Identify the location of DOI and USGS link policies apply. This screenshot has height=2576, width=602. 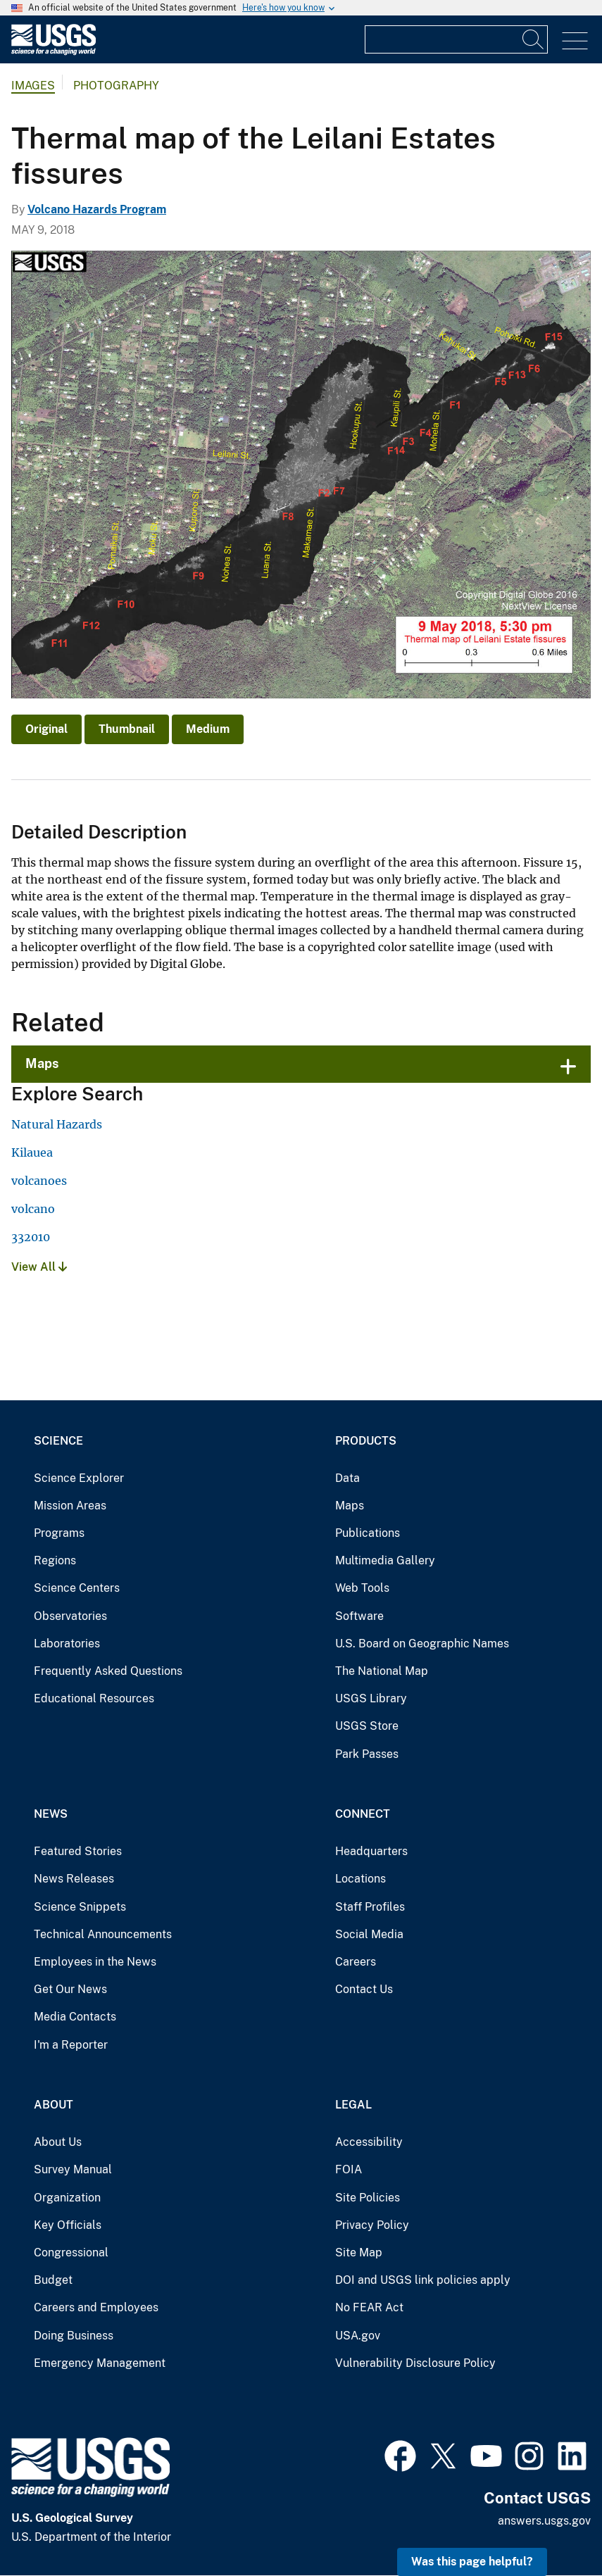
(422, 2280).